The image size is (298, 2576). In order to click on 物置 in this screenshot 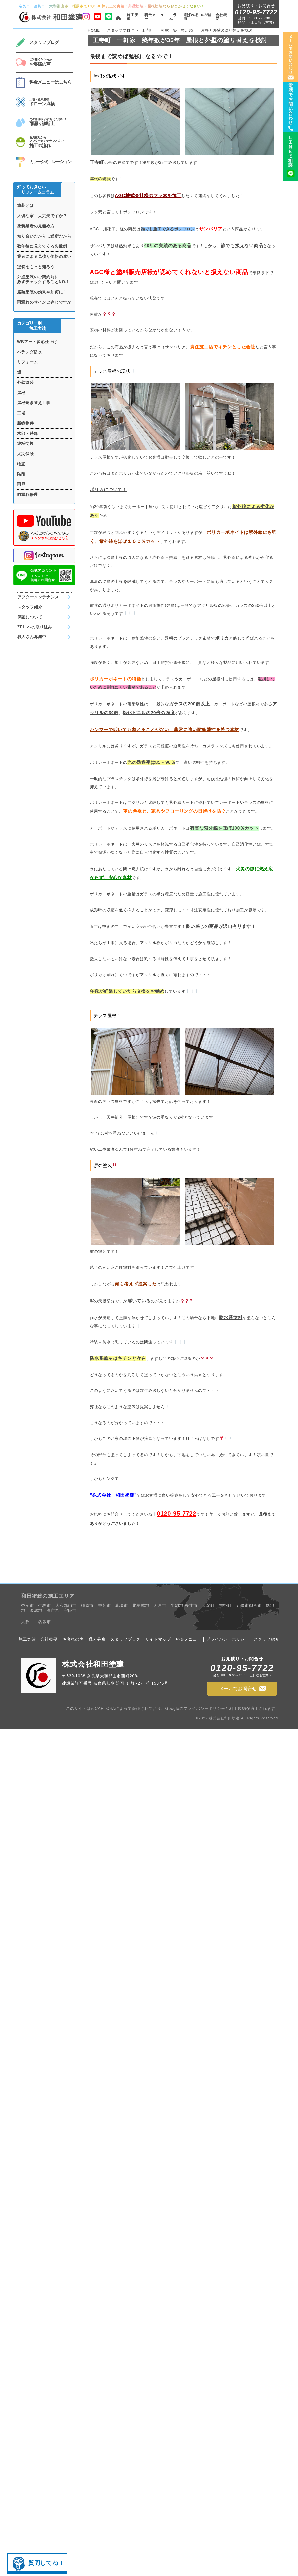, I will do `click(21, 464)`.